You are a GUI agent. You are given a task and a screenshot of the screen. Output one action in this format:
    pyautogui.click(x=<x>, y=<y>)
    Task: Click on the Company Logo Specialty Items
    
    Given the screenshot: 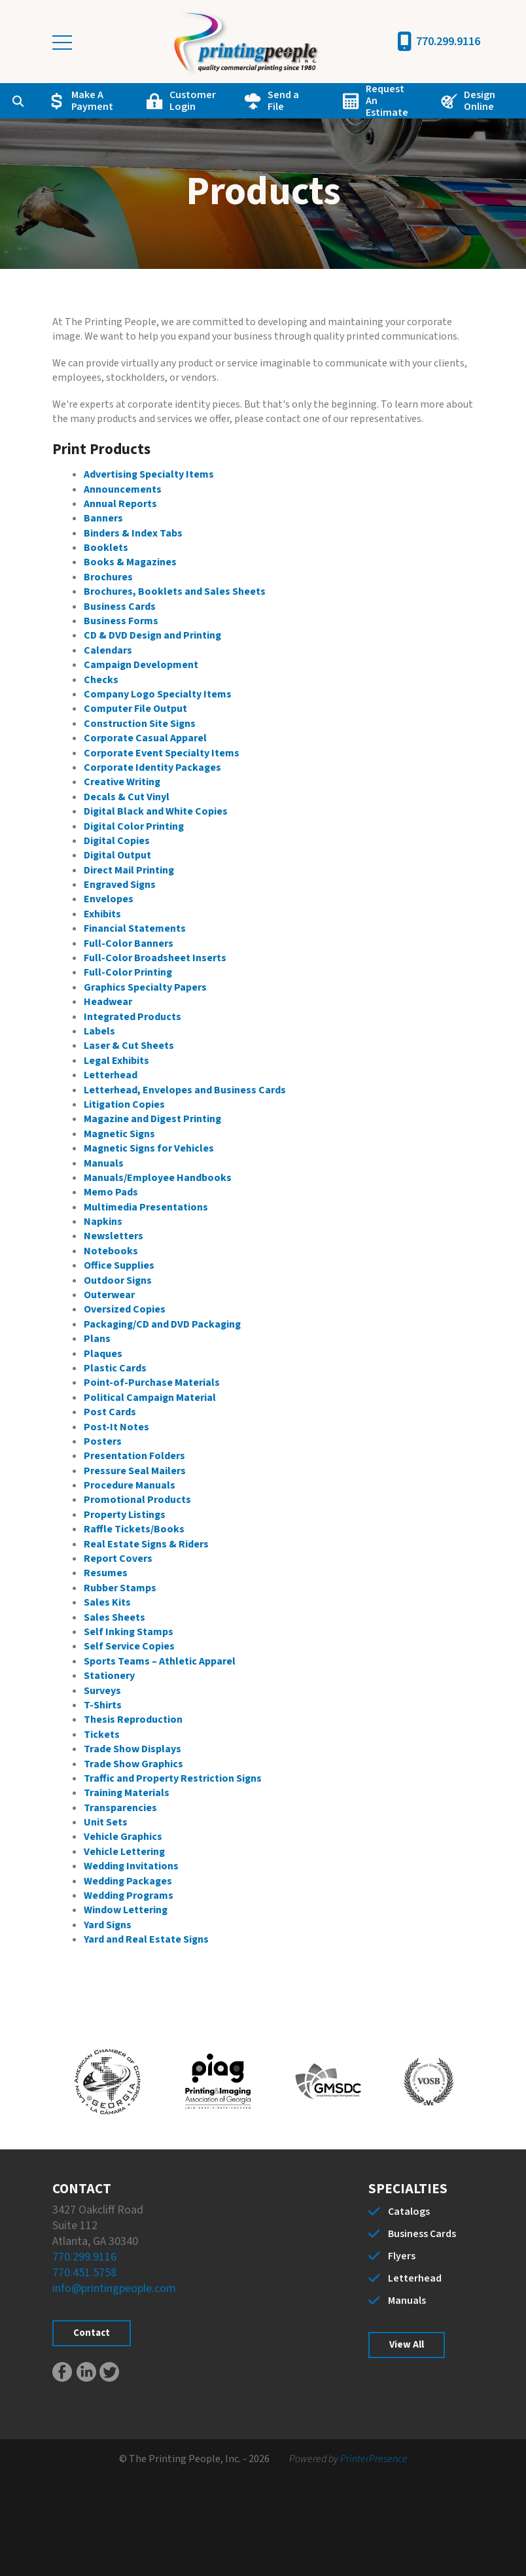 What is the action you would take?
    pyautogui.click(x=158, y=694)
    